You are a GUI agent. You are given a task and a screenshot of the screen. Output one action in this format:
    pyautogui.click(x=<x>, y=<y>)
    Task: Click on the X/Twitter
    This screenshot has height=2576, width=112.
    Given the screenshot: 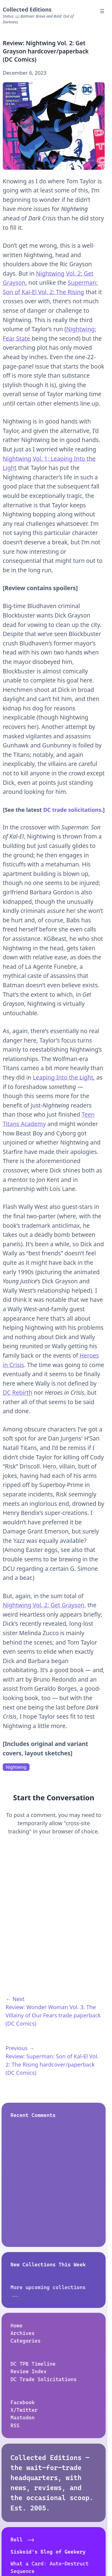 What is the action you would take?
    pyautogui.click(x=24, y=2410)
    